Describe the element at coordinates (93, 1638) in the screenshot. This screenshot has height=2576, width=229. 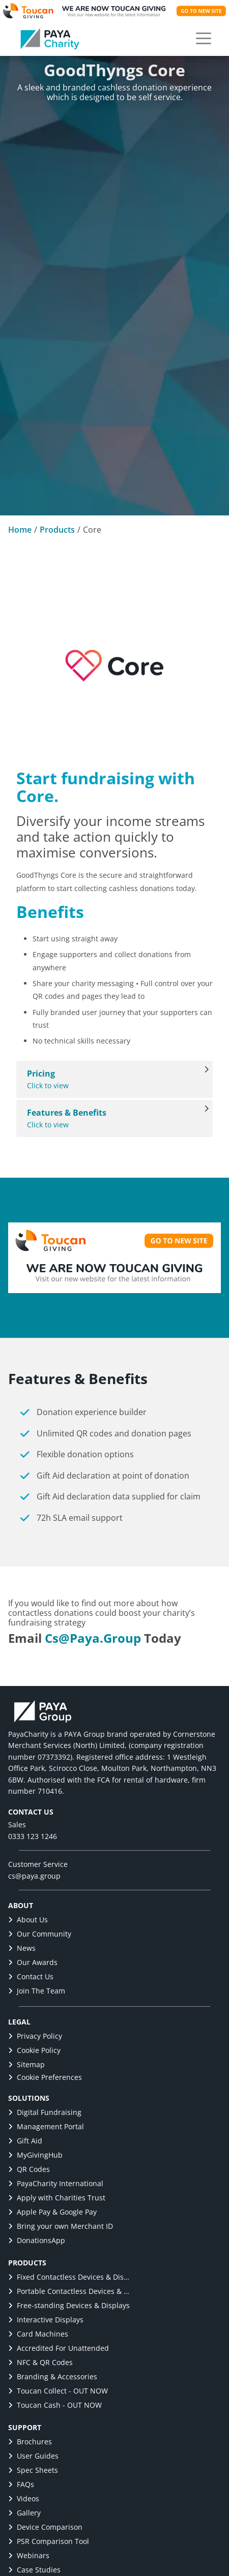
I see `cs@paya.group [link]` at that location.